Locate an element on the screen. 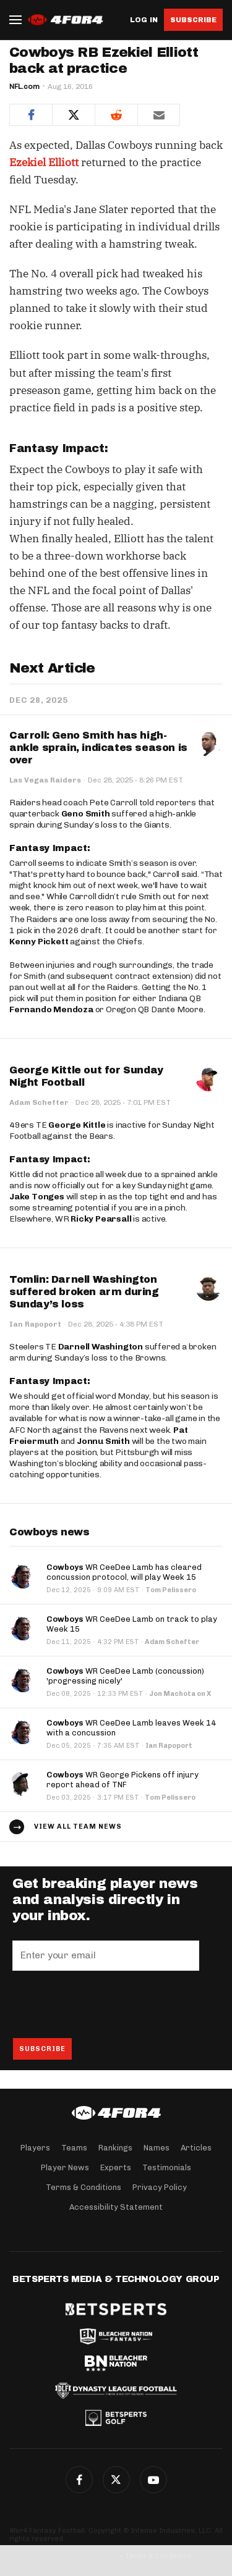 The height and width of the screenshot is (2576, 232). Ezekiel Elliott is located at coordinates (44, 162).